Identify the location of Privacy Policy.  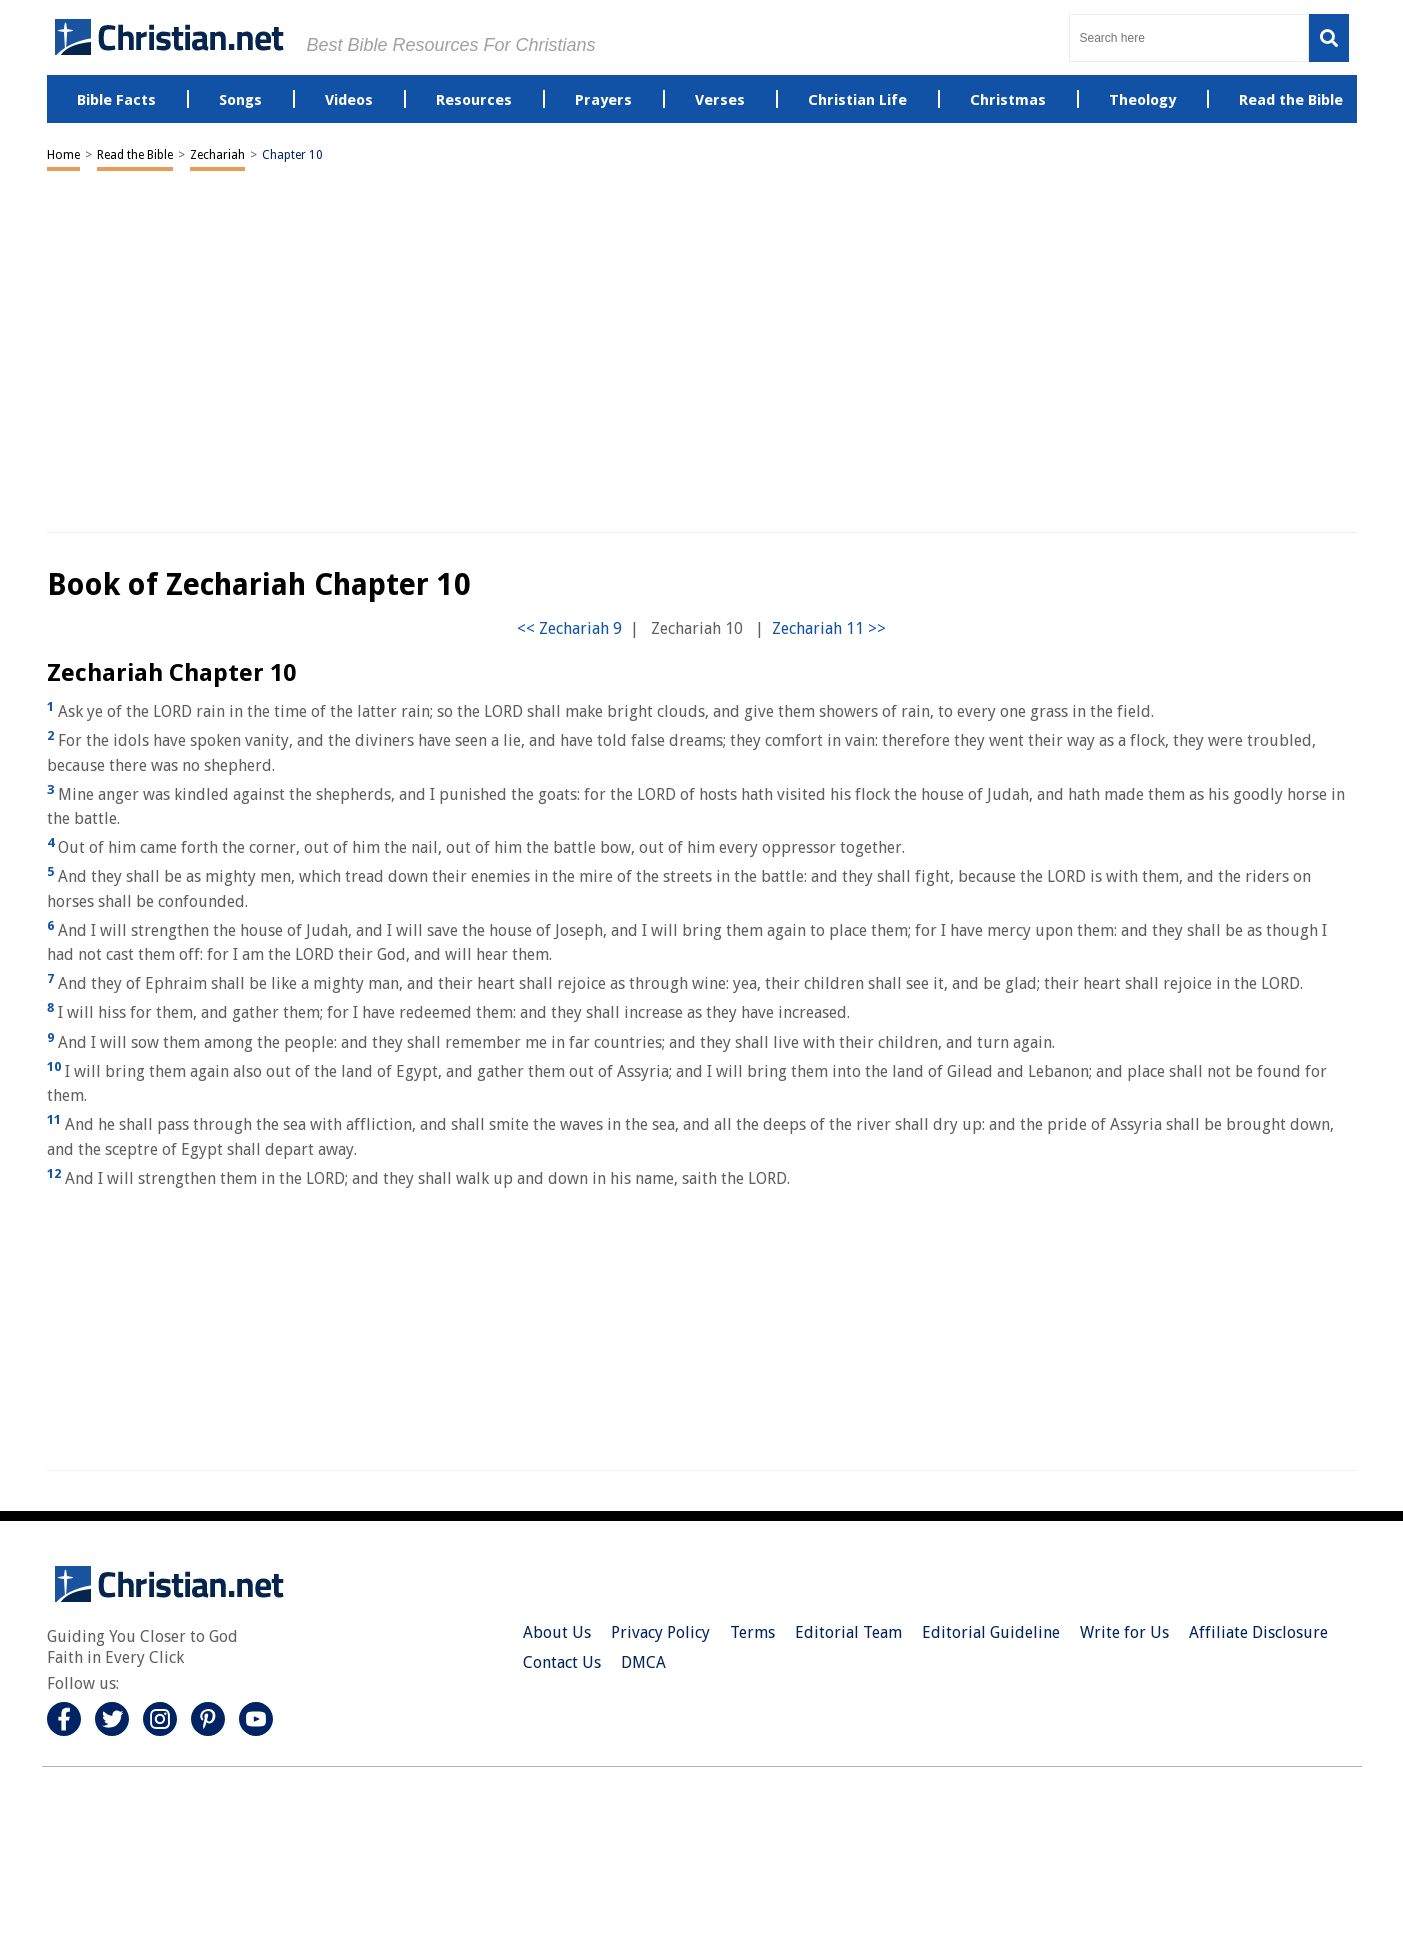
(660, 1632).